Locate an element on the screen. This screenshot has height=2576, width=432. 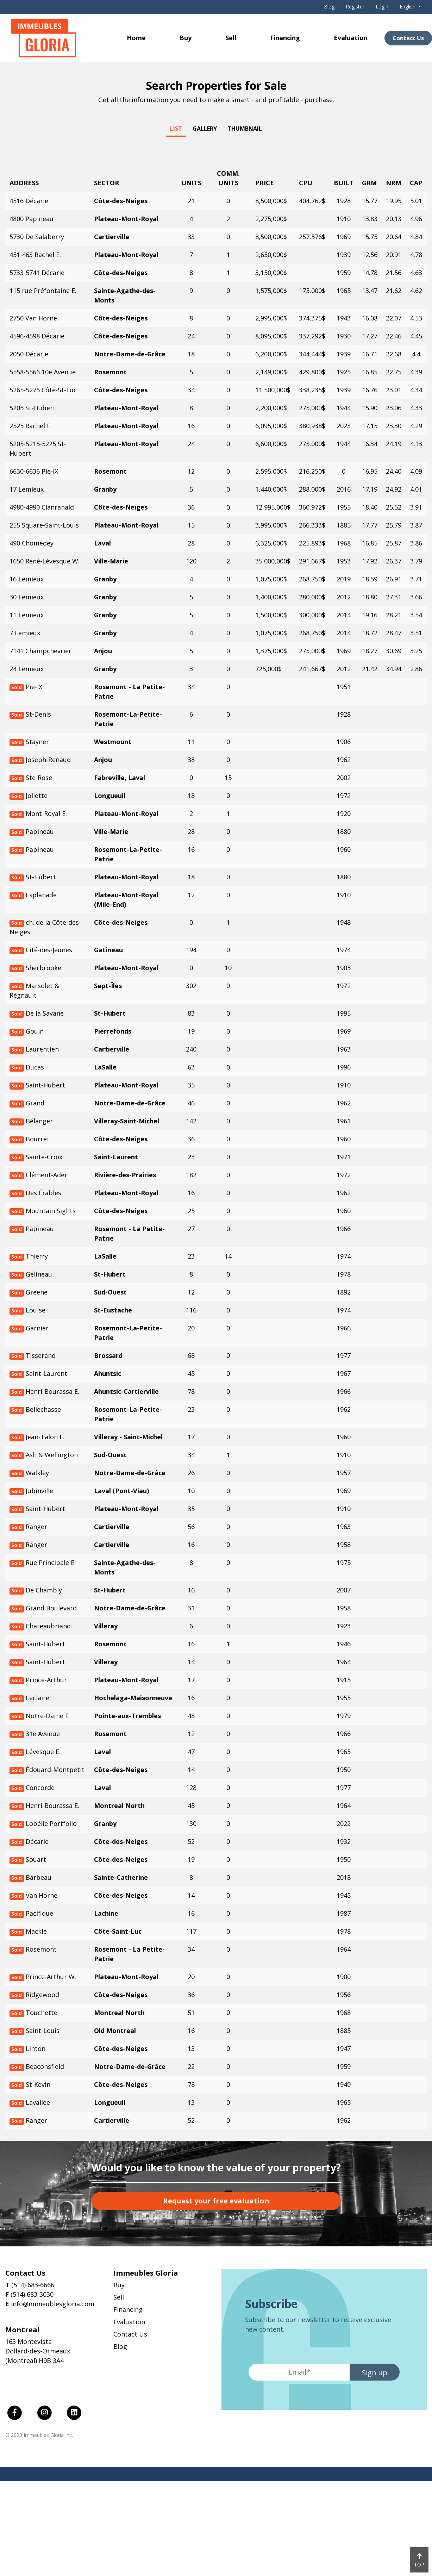
16 Lemieux is located at coordinates (27, 579).